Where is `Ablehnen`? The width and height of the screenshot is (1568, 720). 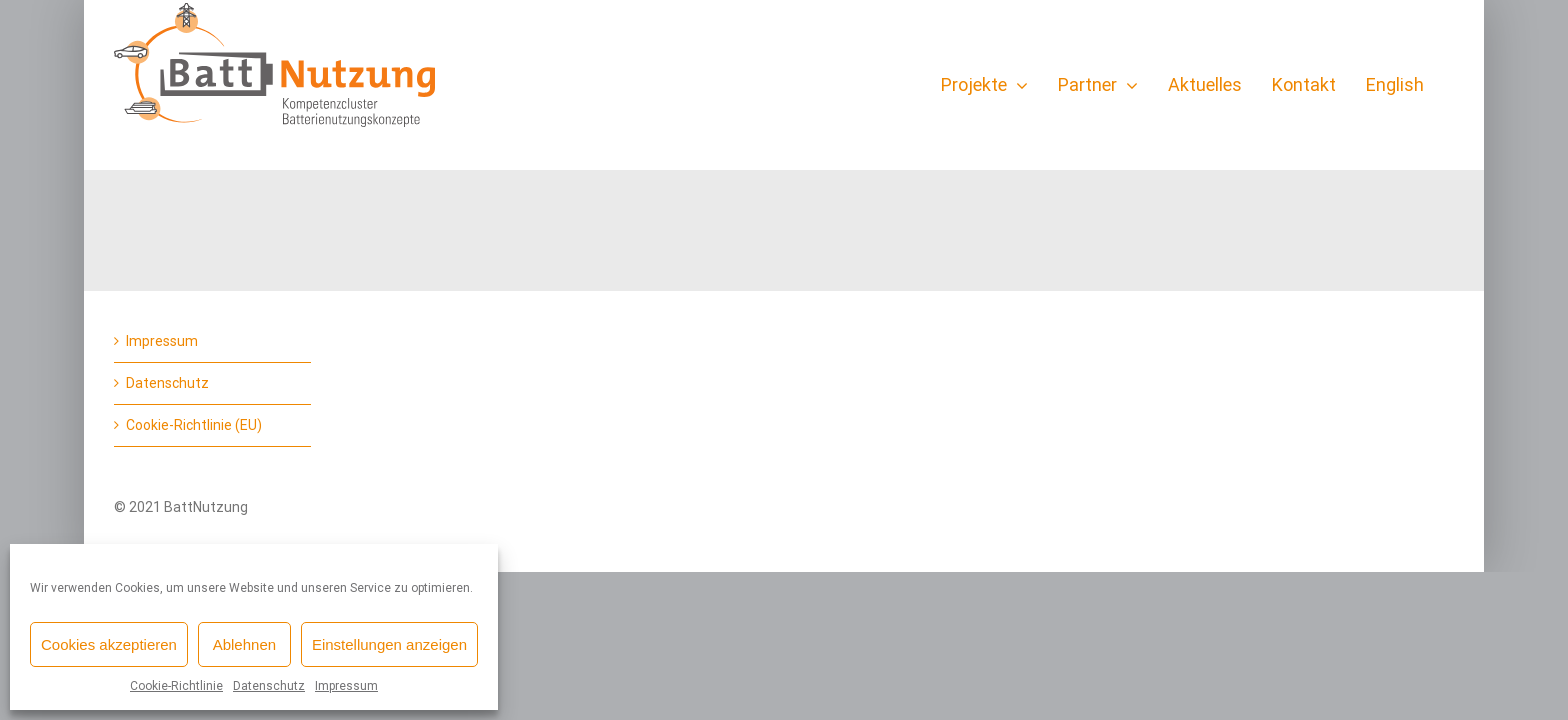
Ablehnen is located at coordinates (244, 644).